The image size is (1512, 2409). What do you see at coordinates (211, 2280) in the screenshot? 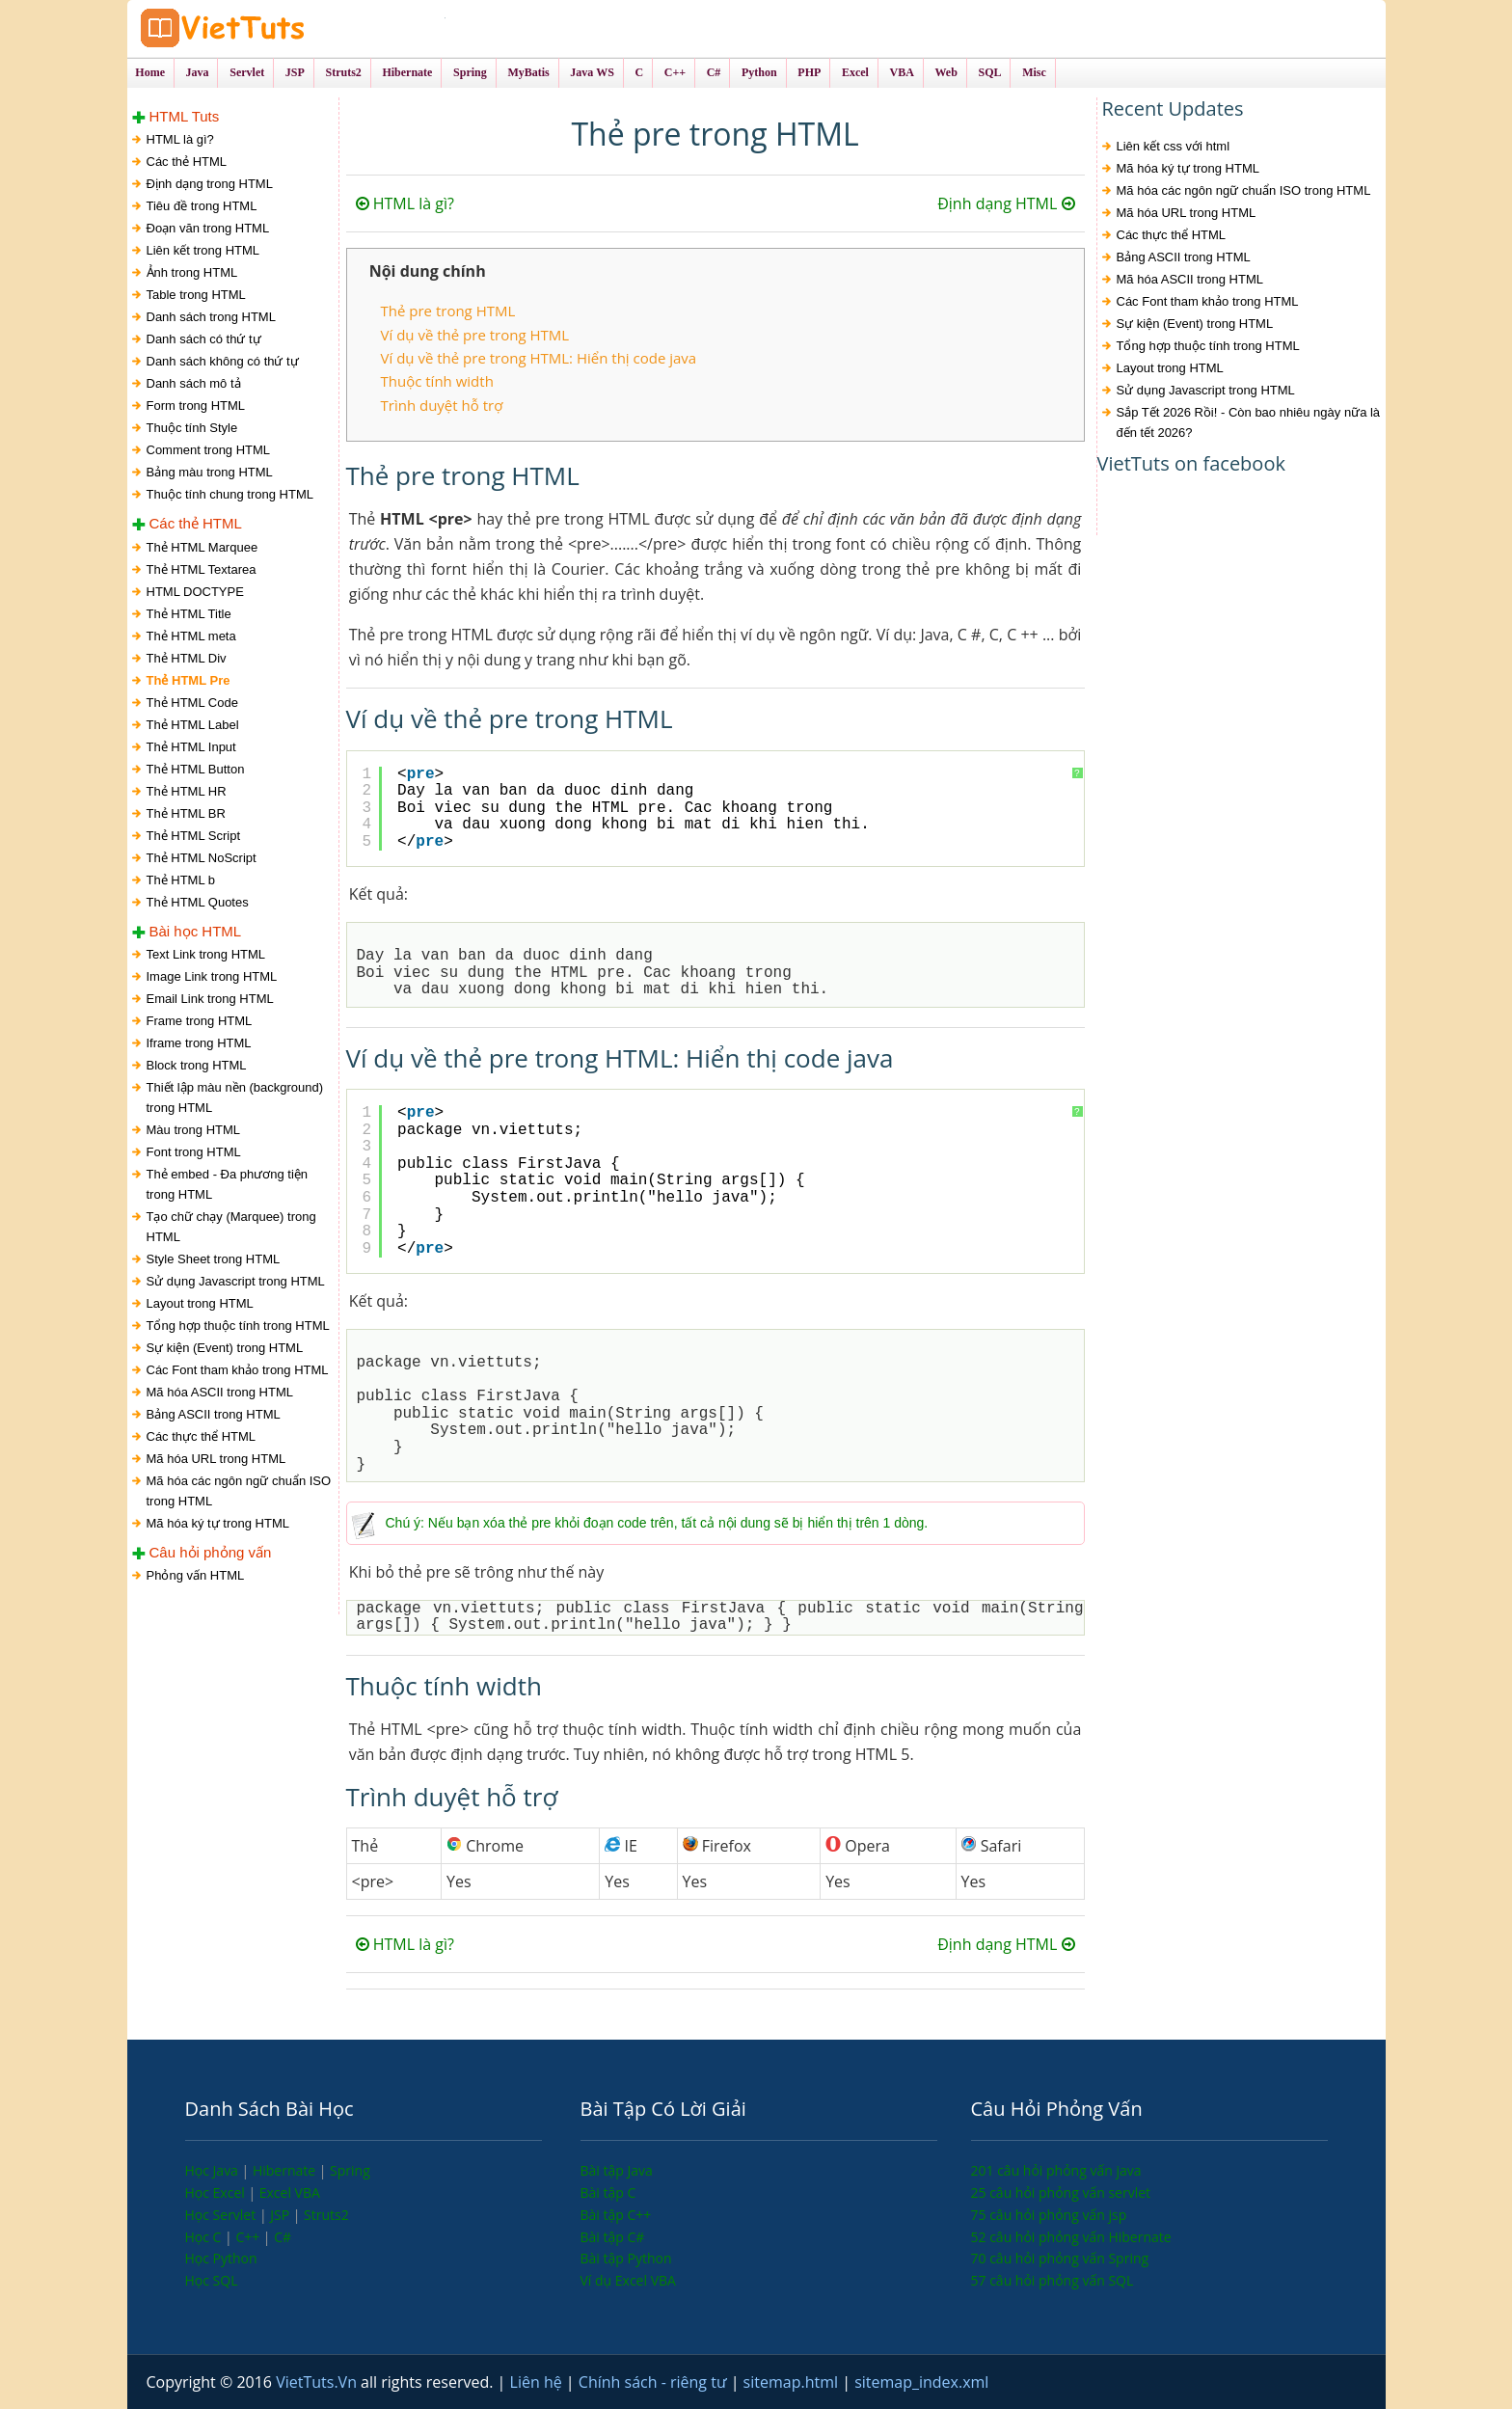
I see `Học SQL` at bounding box center [211, 2280].